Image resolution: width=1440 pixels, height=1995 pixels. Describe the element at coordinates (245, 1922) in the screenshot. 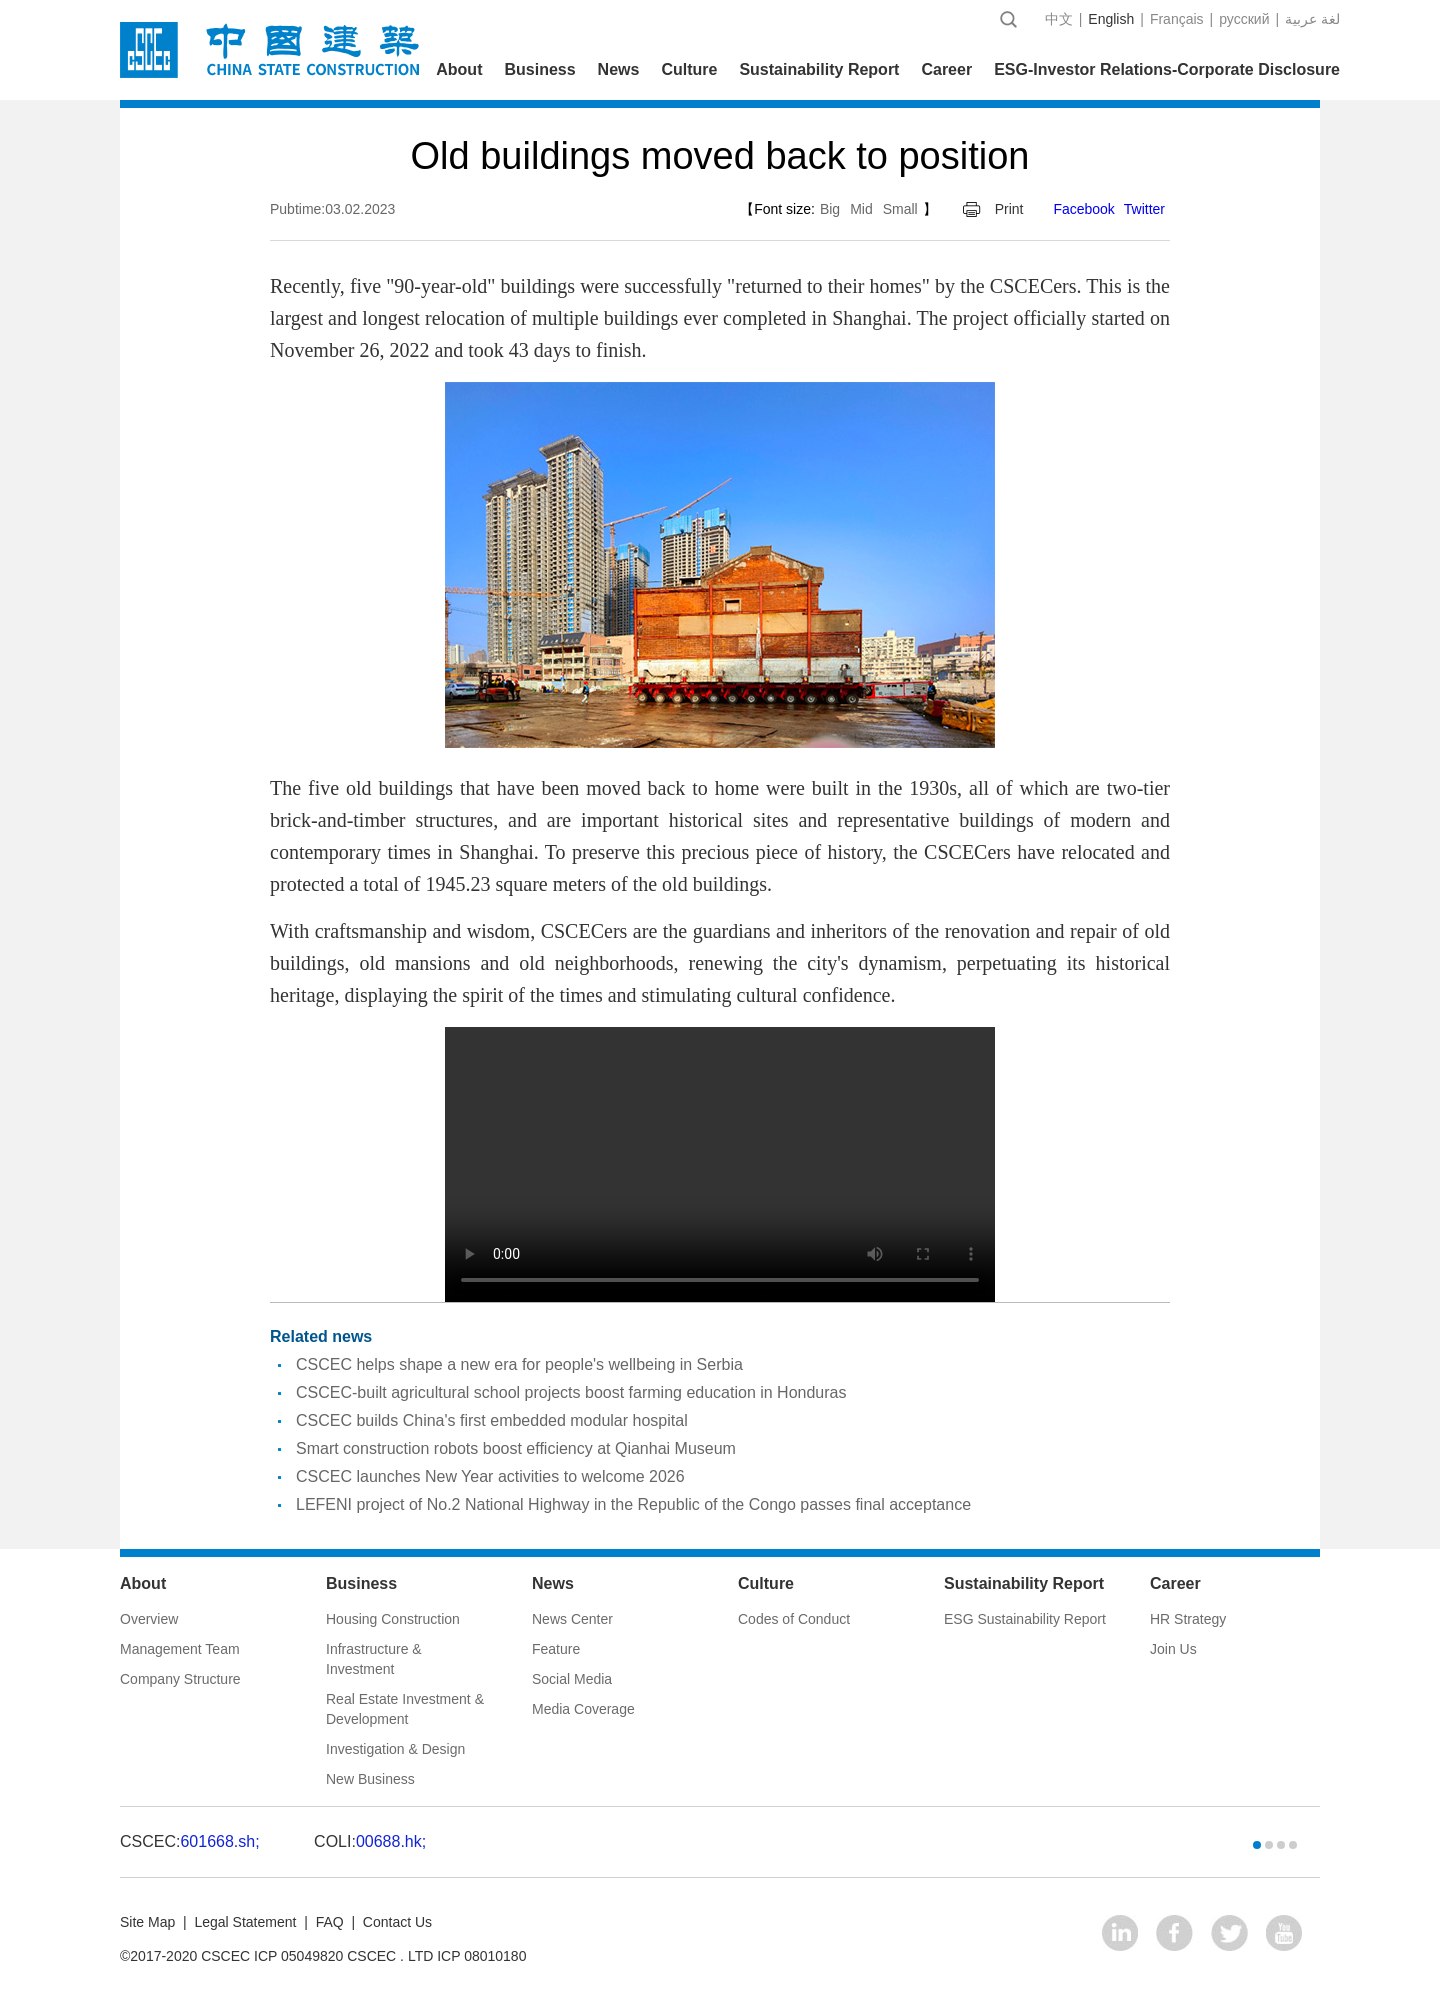

I see `Legal Statement` at that location.